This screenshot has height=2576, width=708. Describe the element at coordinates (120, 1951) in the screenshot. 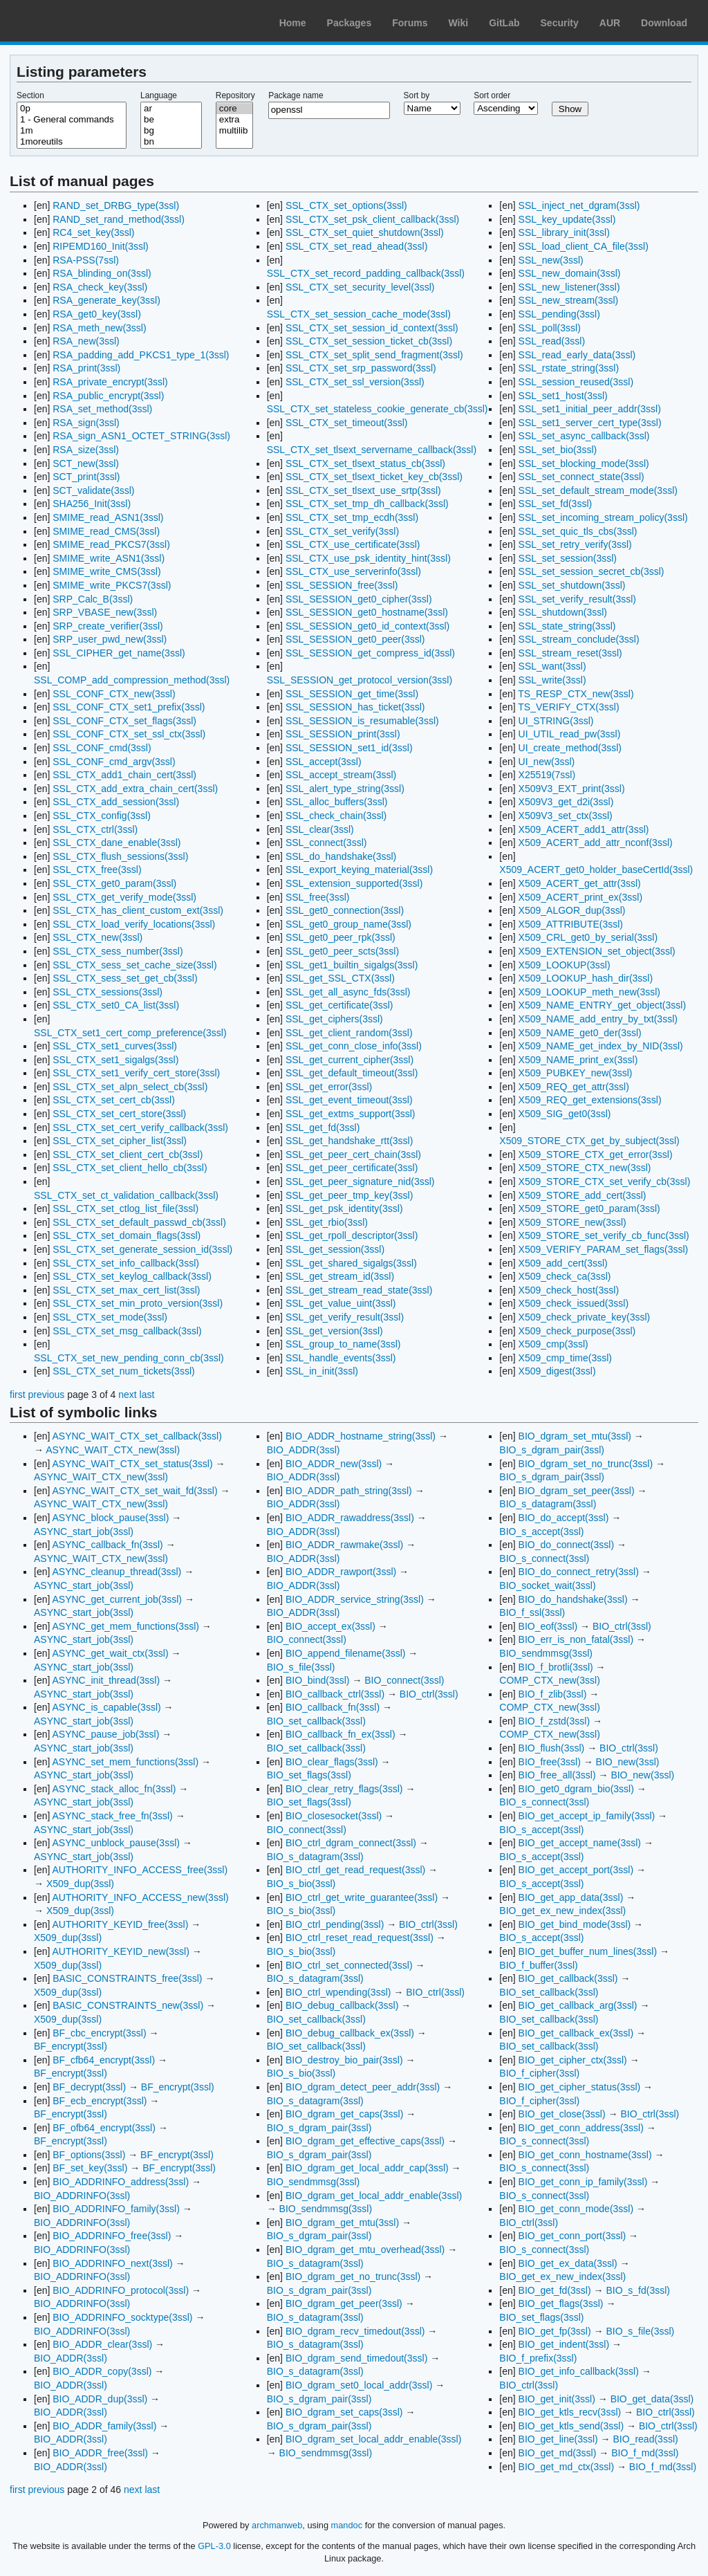

I see `AUTHORITY_KEYID_new(3ssl)` at that location.